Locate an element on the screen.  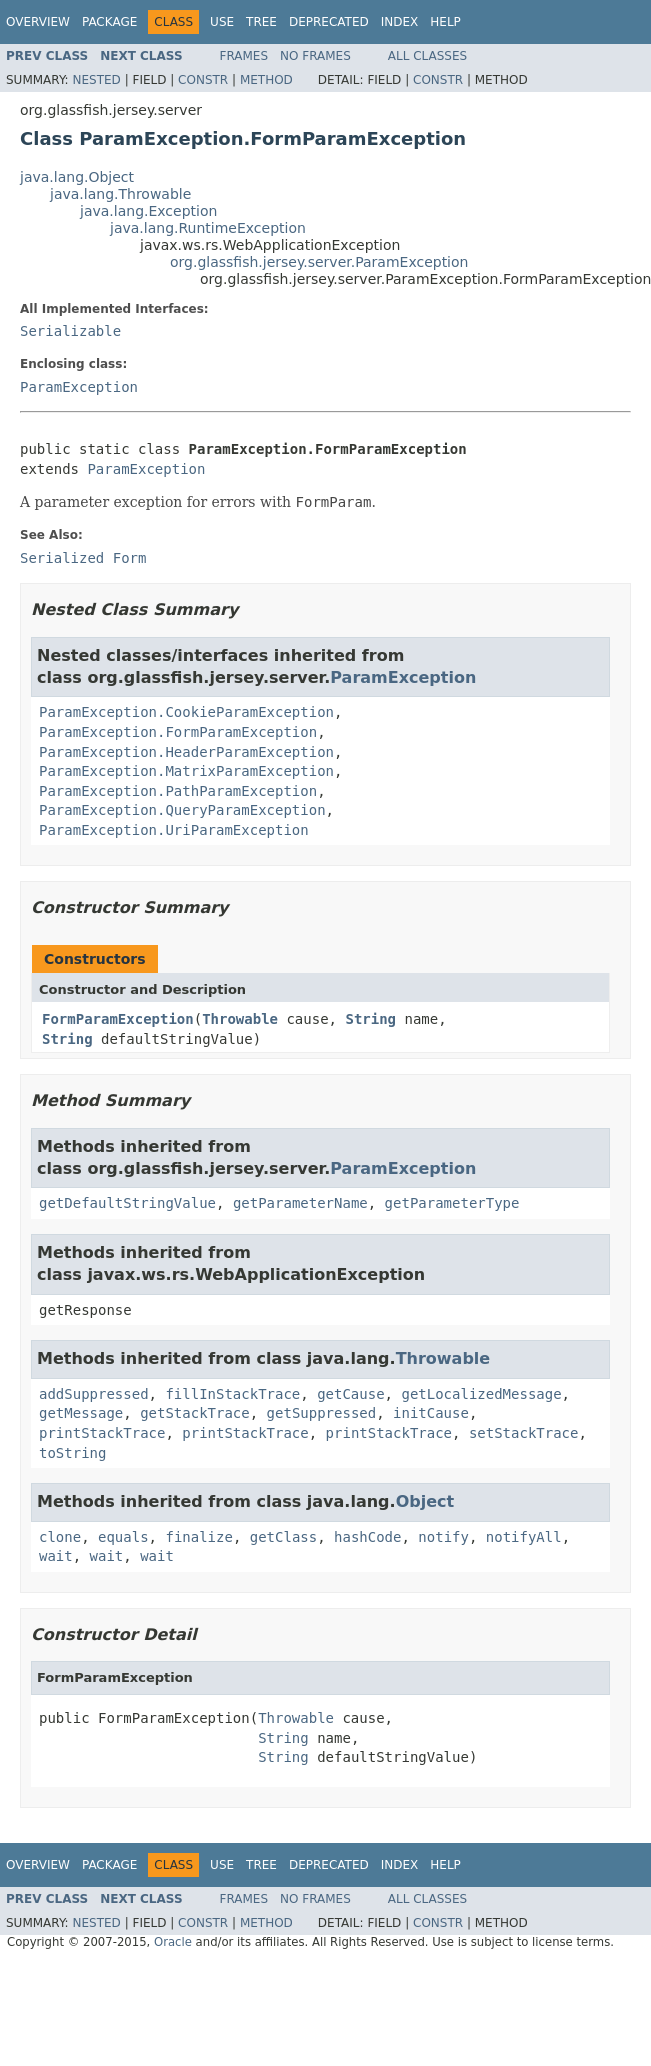
addSuppressed is located at coordinates (94, 1394).